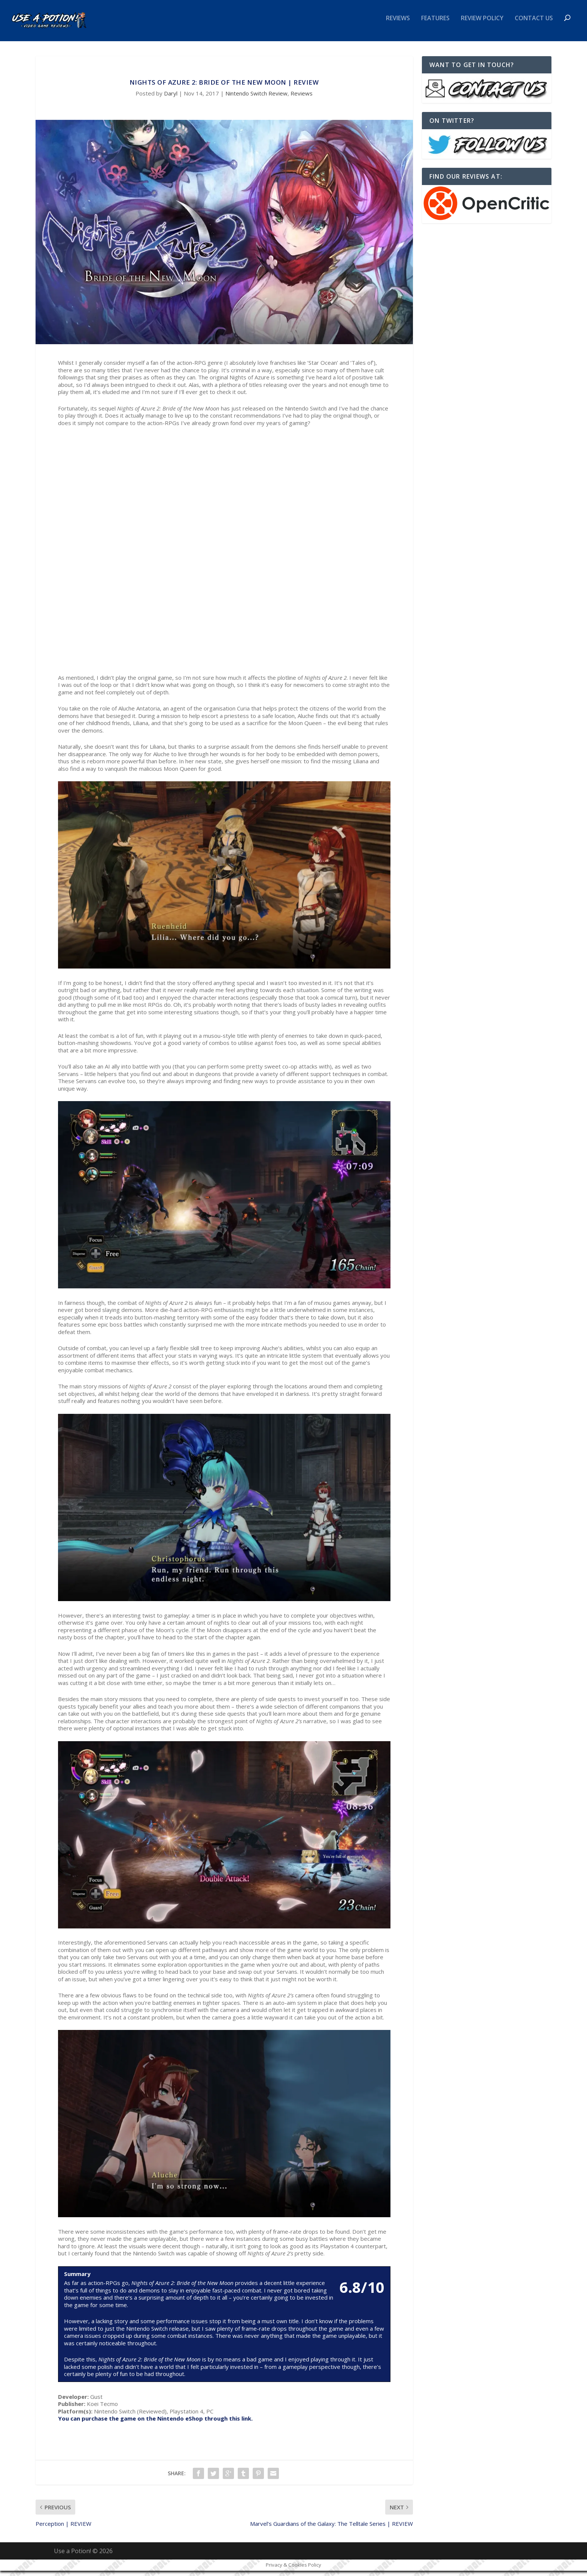  Describe the element at coordinates (170, 98) in the screenshot. I see `Daryl` at that location.